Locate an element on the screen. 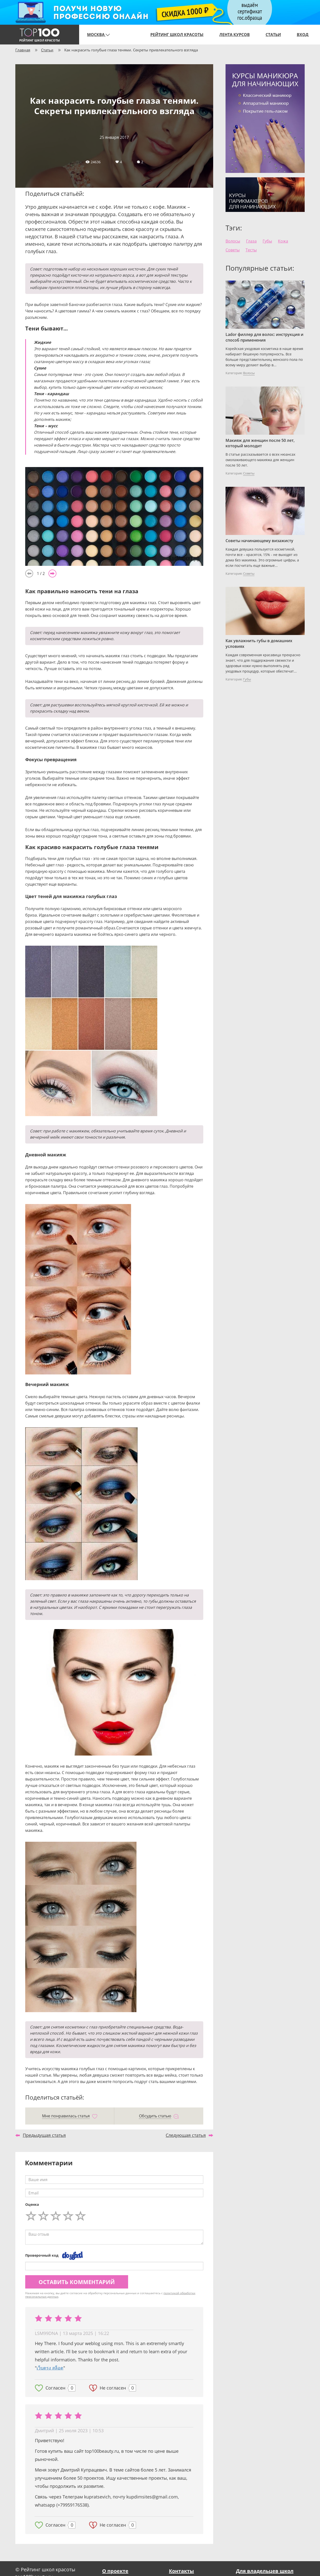 This screenshot has height=2576, width=320. Рейтинг школ красоты is located at coordinates (177, 34).